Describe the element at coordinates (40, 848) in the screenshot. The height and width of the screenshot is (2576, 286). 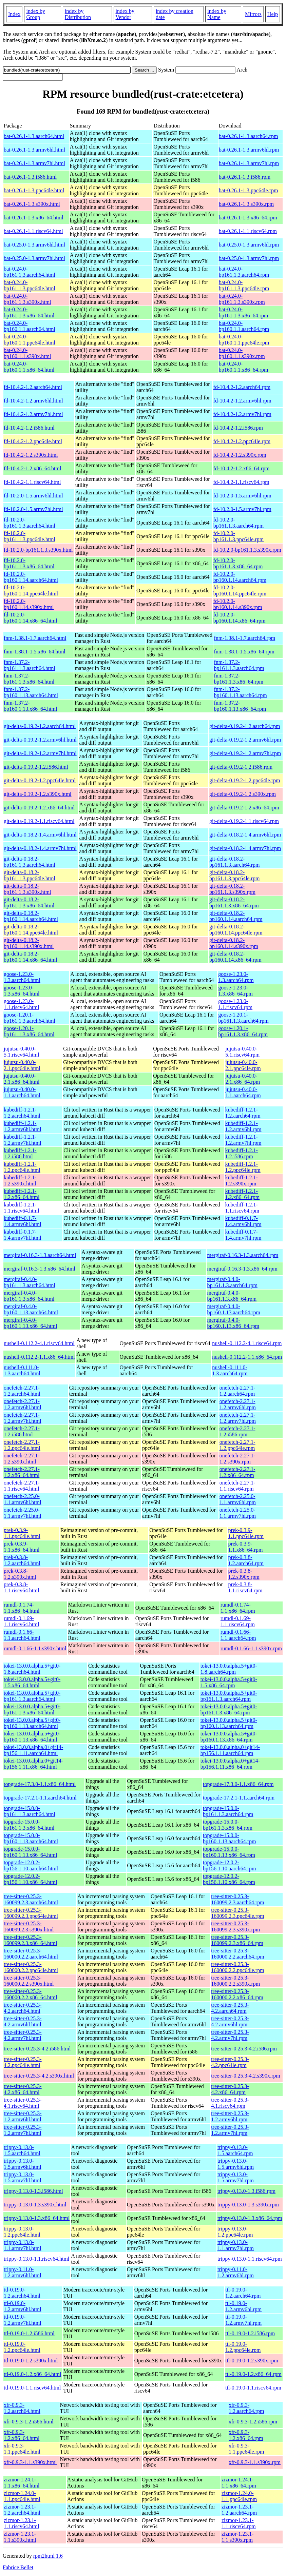
I see `git-delta-0.18.2-1.4.armv7hl.html` at that location.